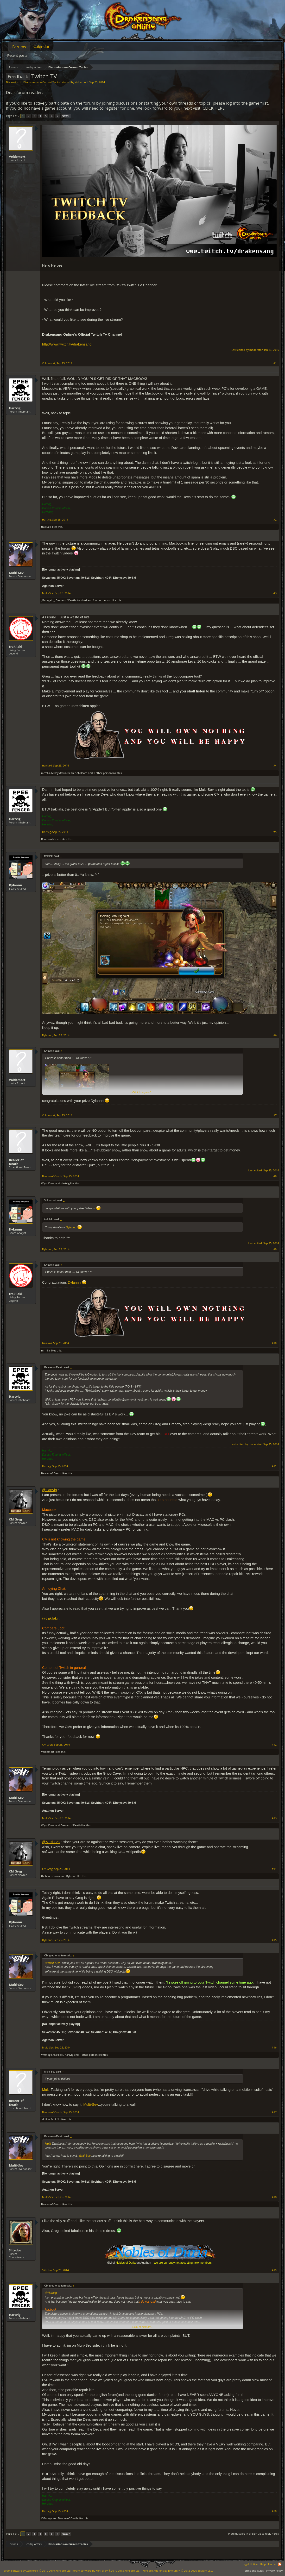 The image size is (285, 2576). Describe the element at coordinates (275, 1035) in the screenshot. I see `#6` at that location.